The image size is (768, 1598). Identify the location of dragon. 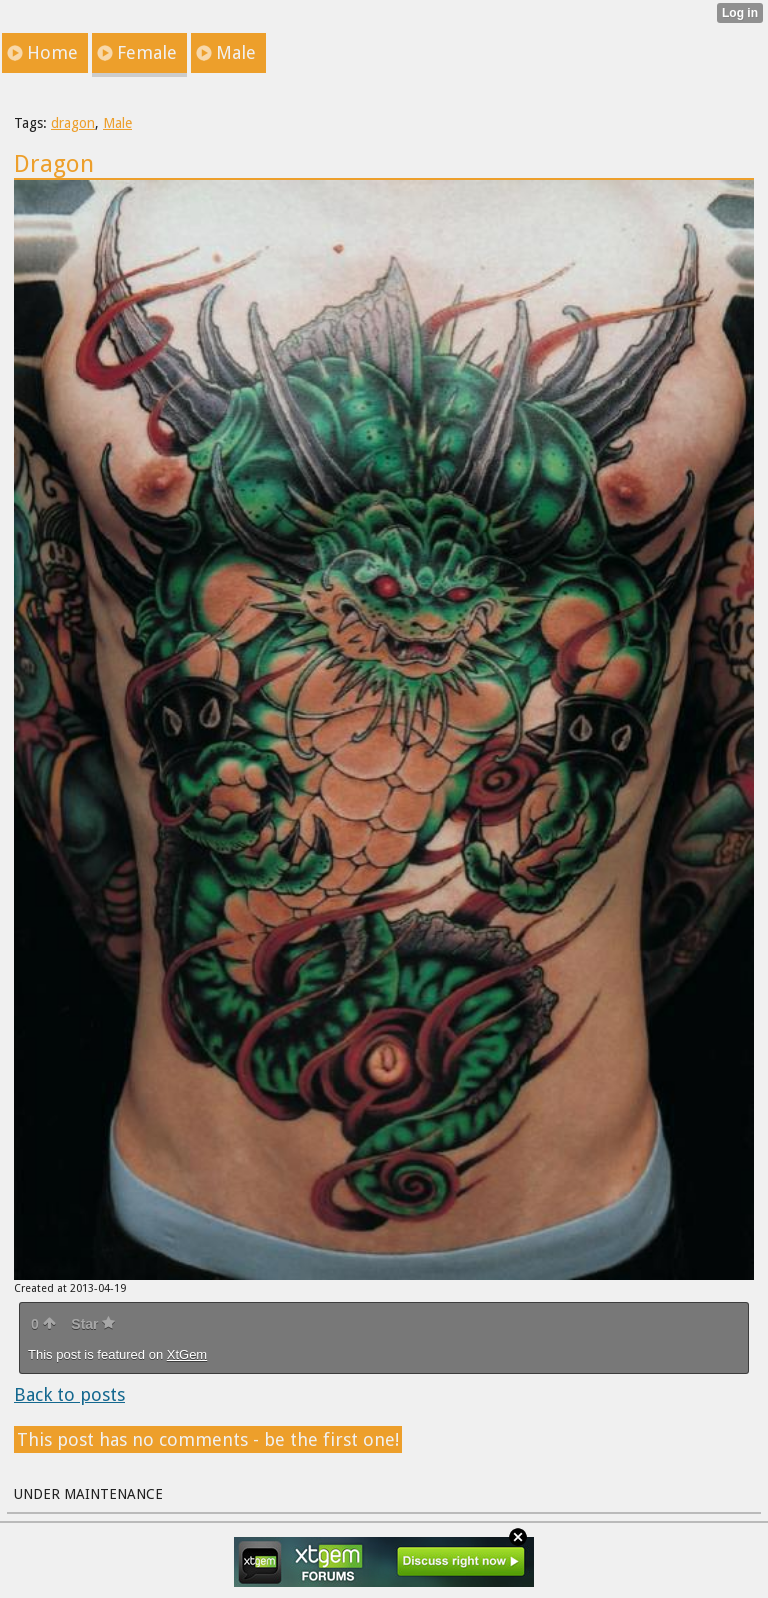
(73, 123).